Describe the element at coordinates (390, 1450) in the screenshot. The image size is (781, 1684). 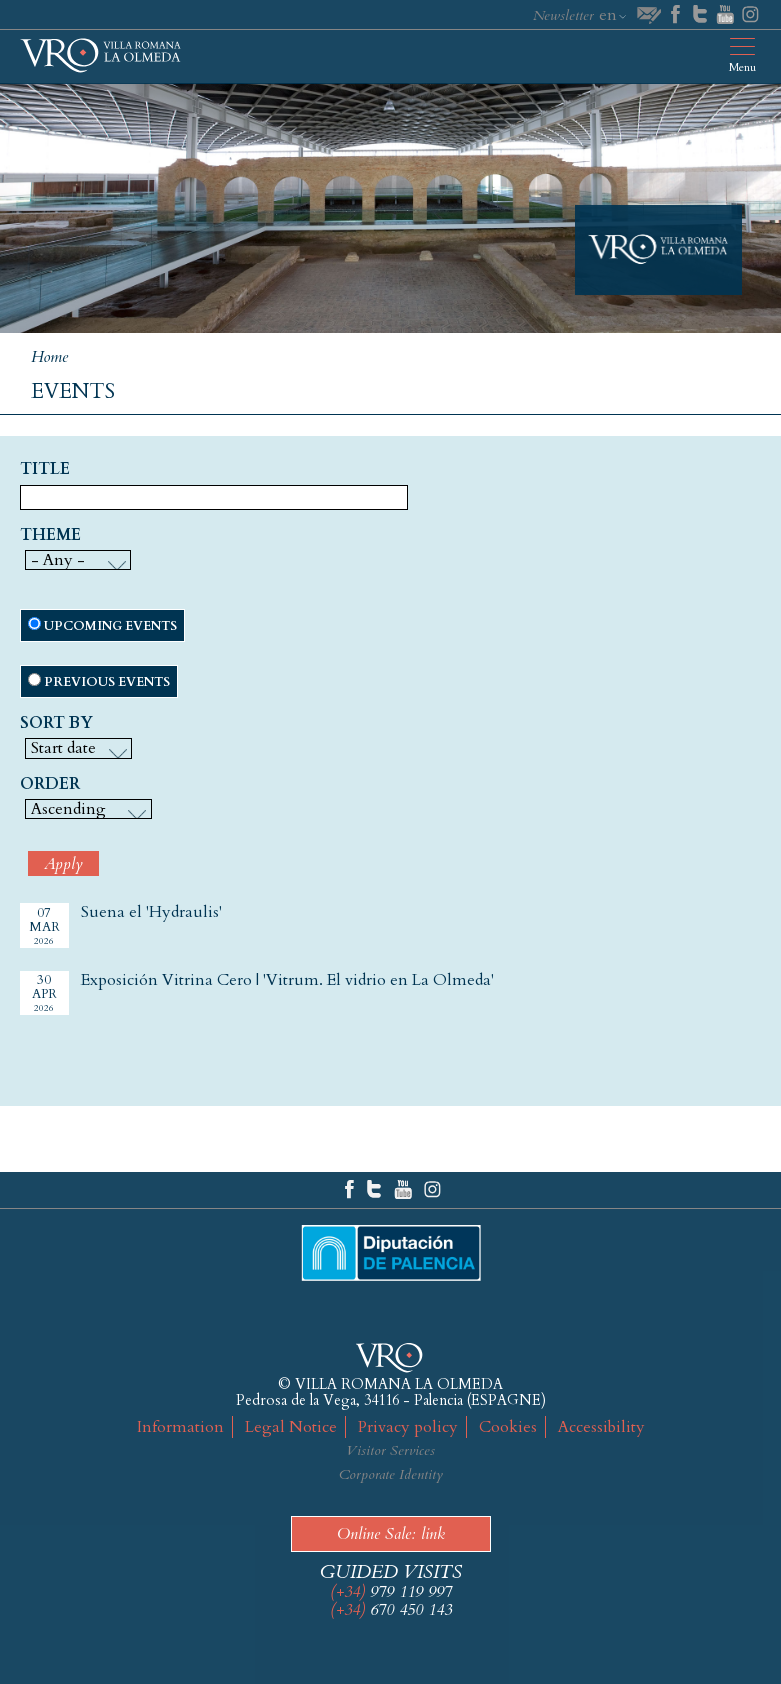
I see `Visitor Services` at that location.